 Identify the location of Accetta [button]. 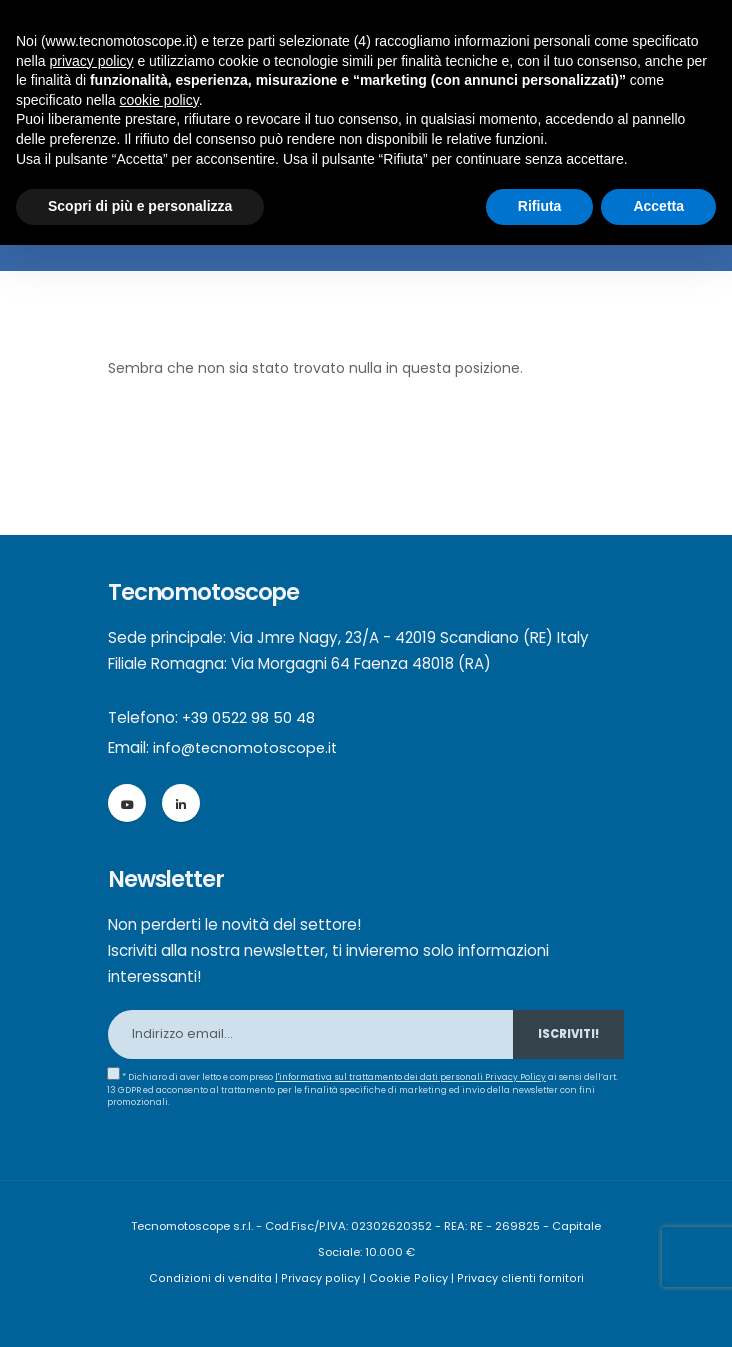
(658, 206).